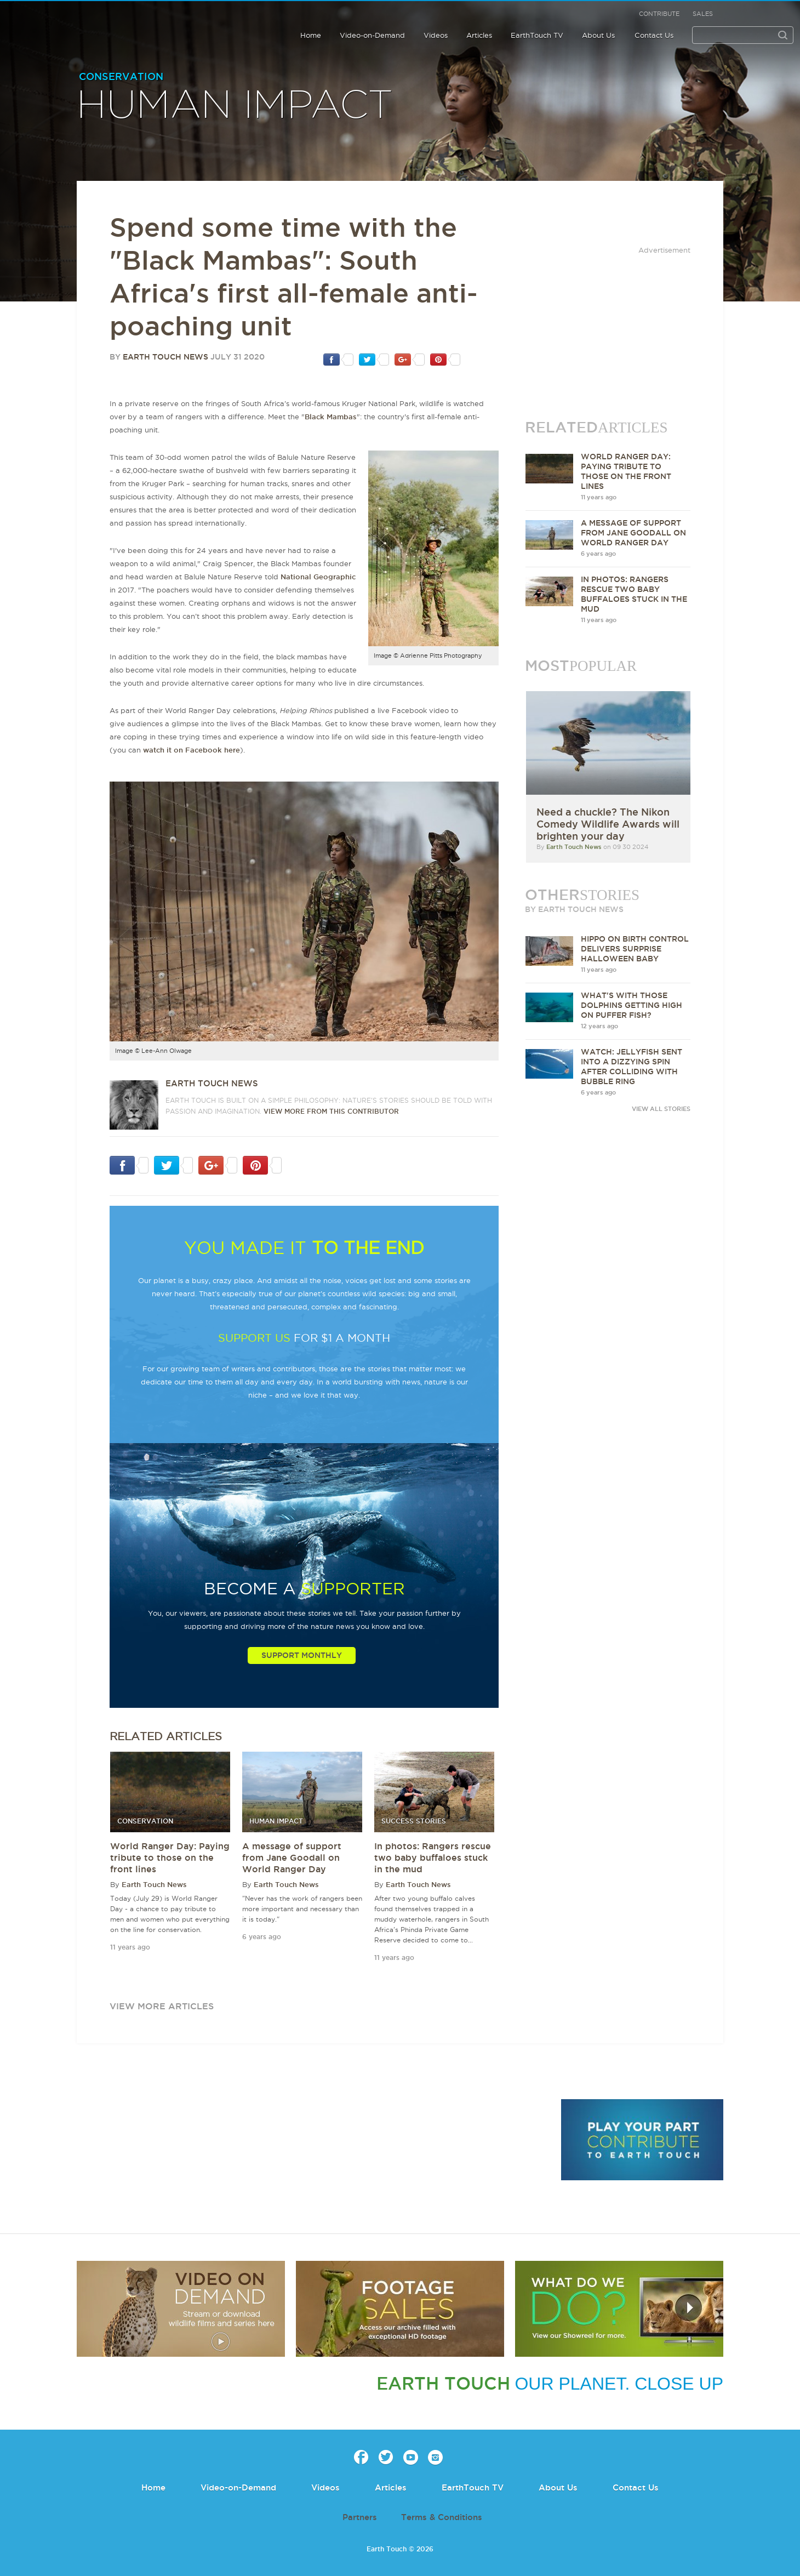 The height and width of the screenshot is (2576, 800). What do you see at coordinates (436, 35) in the screenshot?
I see `Videos` at bounding box center [436, 35].